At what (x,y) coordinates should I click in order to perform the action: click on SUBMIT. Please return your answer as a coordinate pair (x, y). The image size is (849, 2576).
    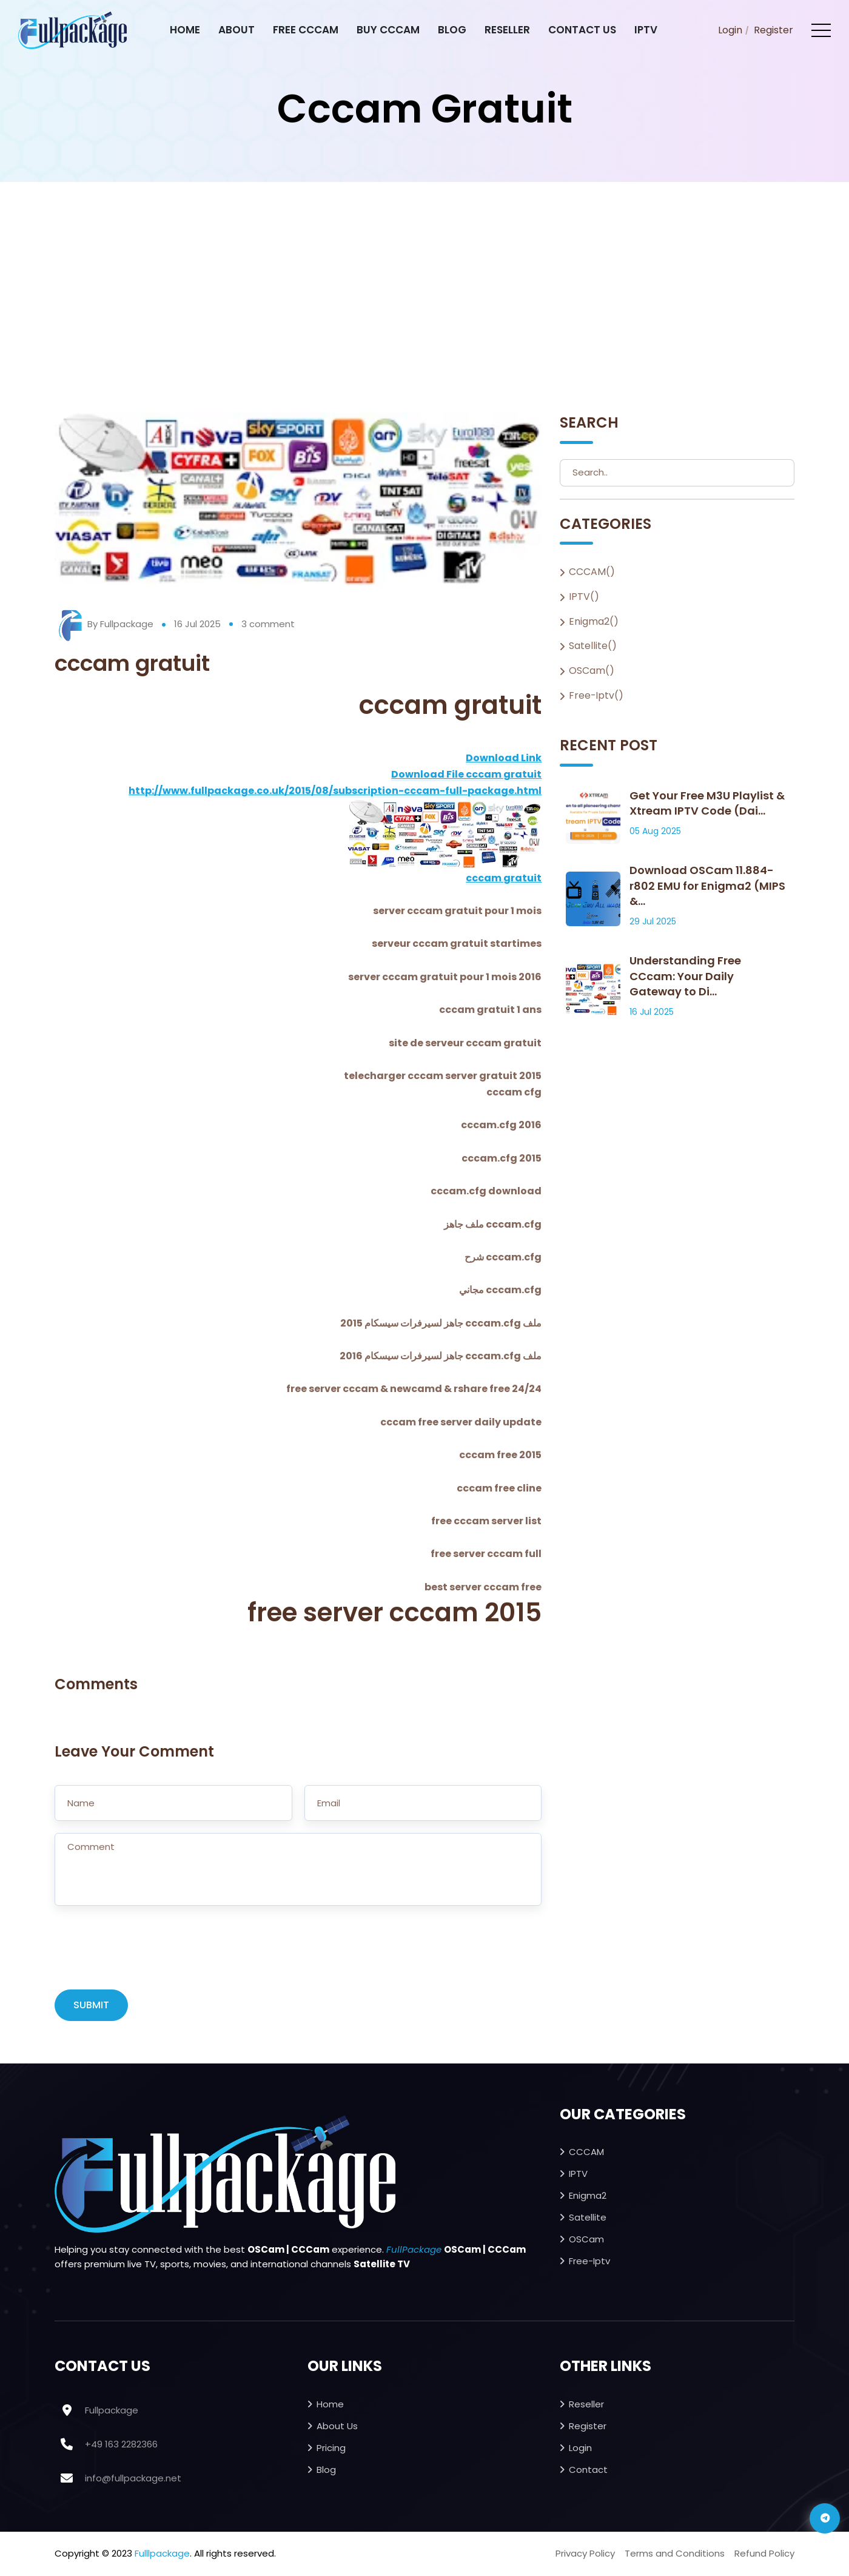
    Looking at the image, I should click on (91, 2006).